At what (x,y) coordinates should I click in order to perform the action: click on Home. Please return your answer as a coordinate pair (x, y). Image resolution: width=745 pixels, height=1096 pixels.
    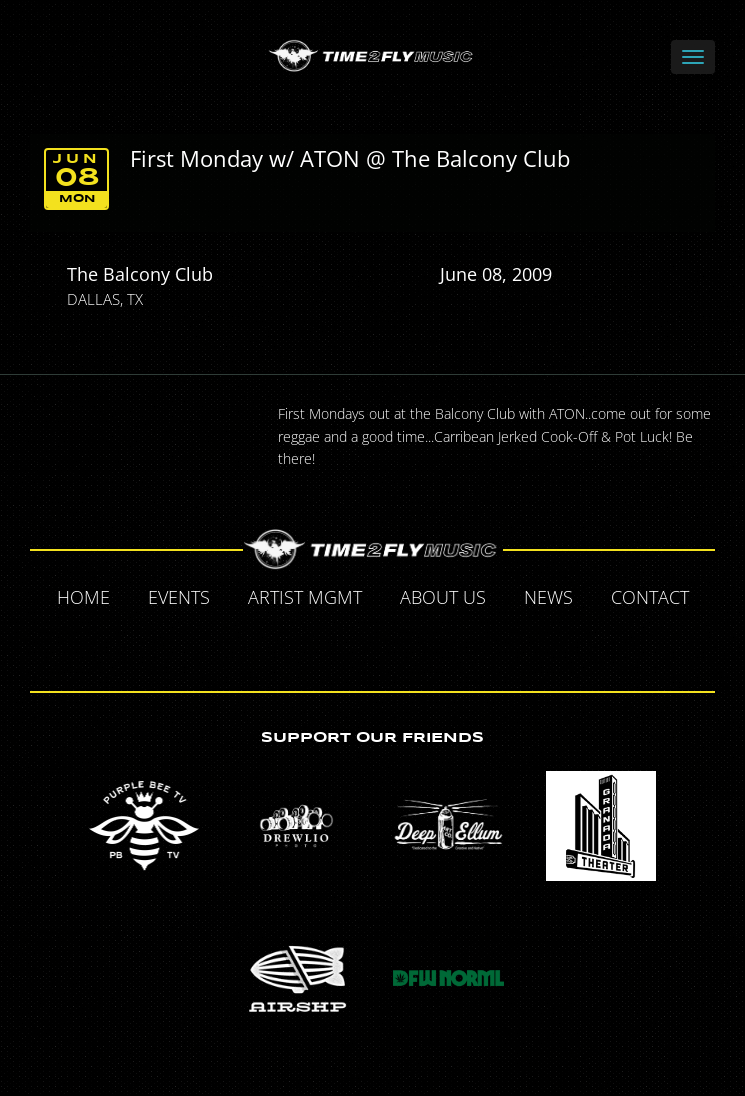
    Looking at the image, I should click on (83, 597).